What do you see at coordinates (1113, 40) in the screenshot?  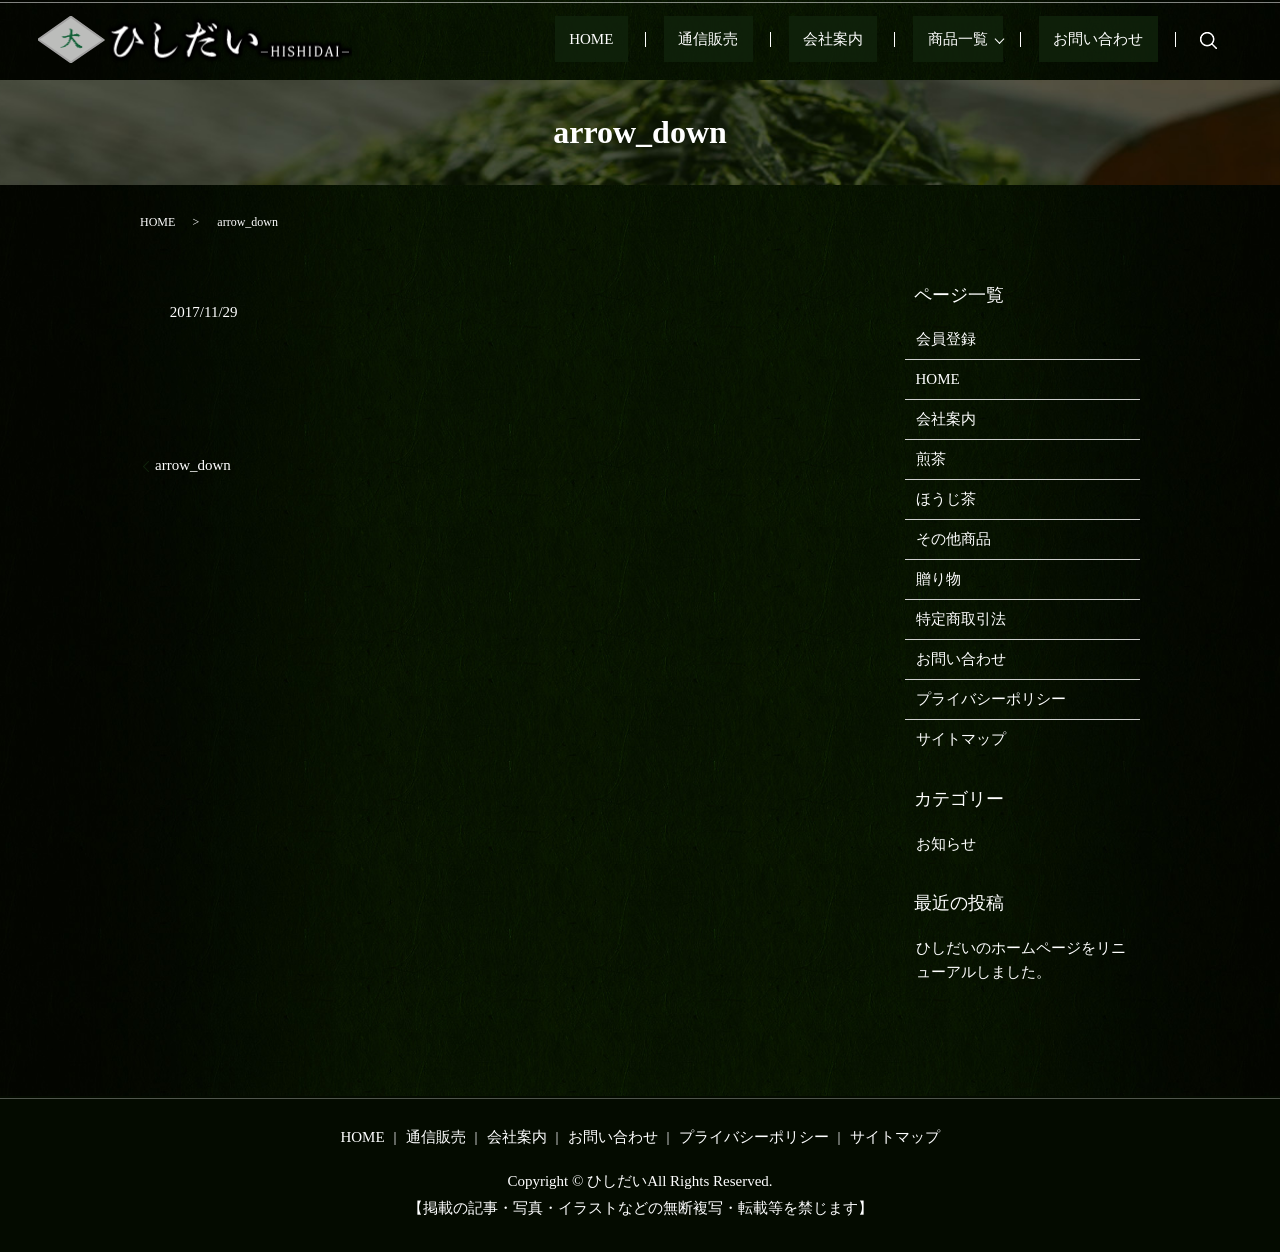 I see `お問い合わせ` at bounding box center [1113, 40].